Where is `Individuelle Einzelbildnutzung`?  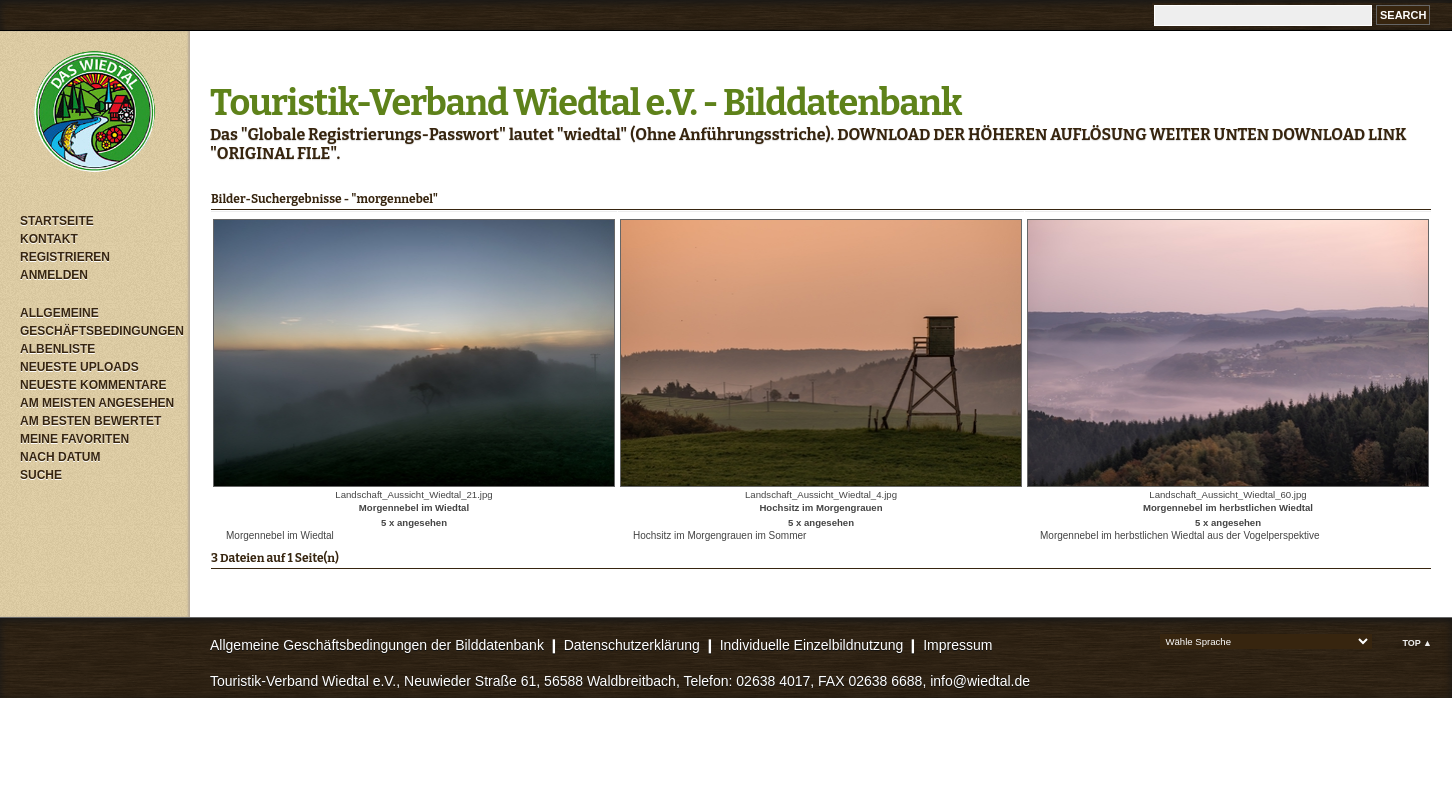
Individuelle Einzelbildnutzung is located at coordinates (812, 645).